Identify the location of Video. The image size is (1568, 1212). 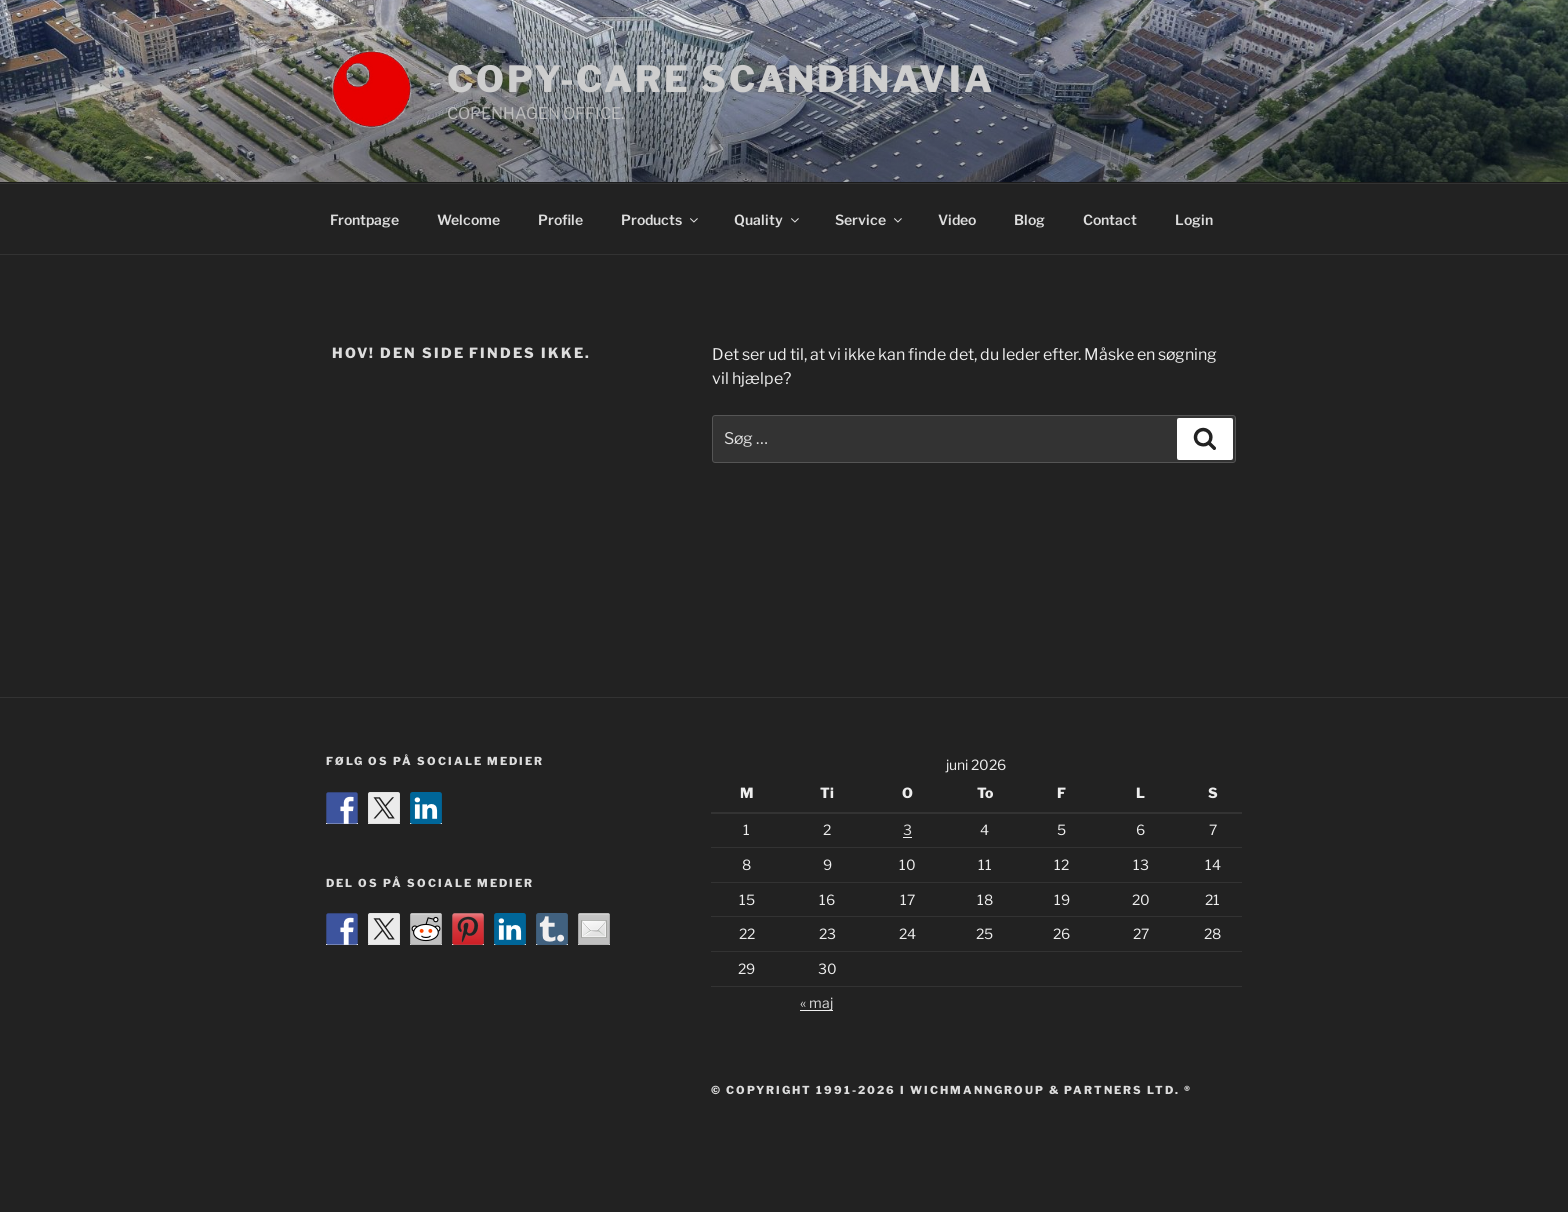
(957, 219).